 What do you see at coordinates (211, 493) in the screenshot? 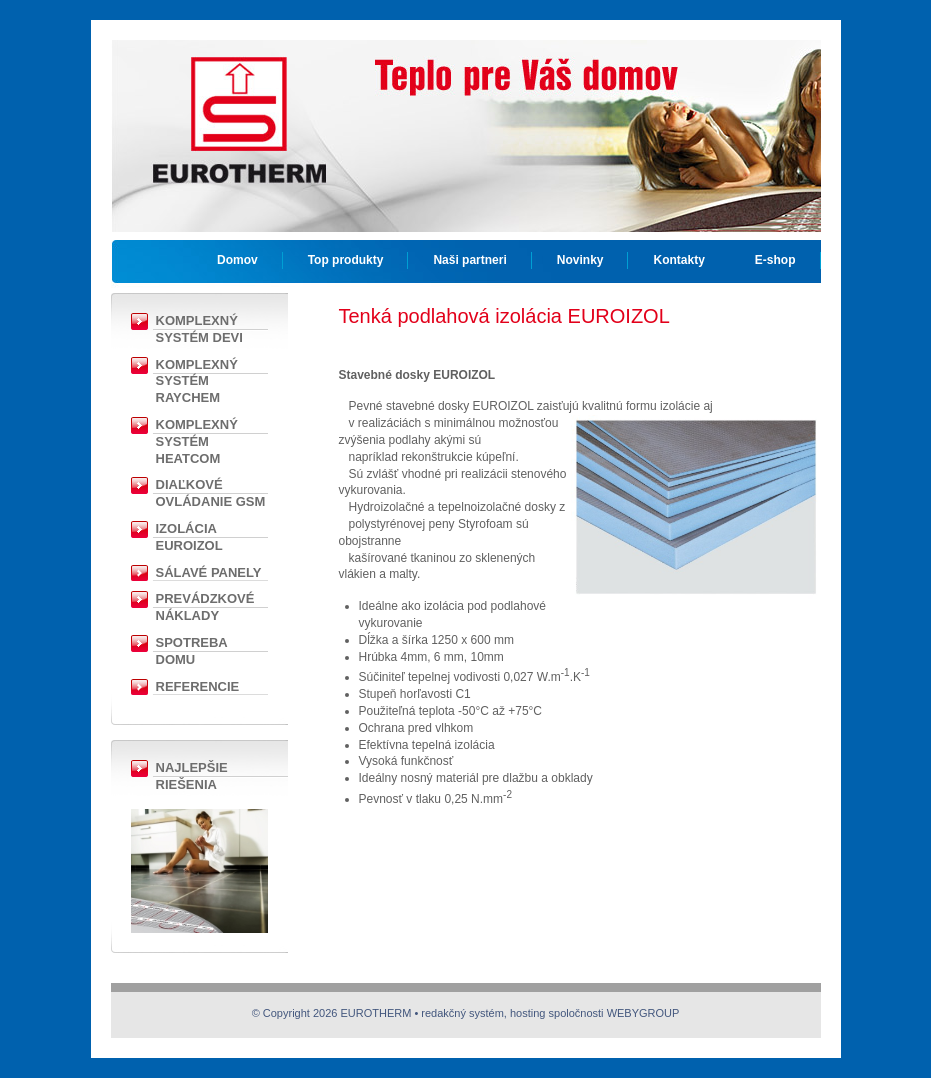
I see `Diaľkové ovládanie GSM` at bounding box center [211, 493].